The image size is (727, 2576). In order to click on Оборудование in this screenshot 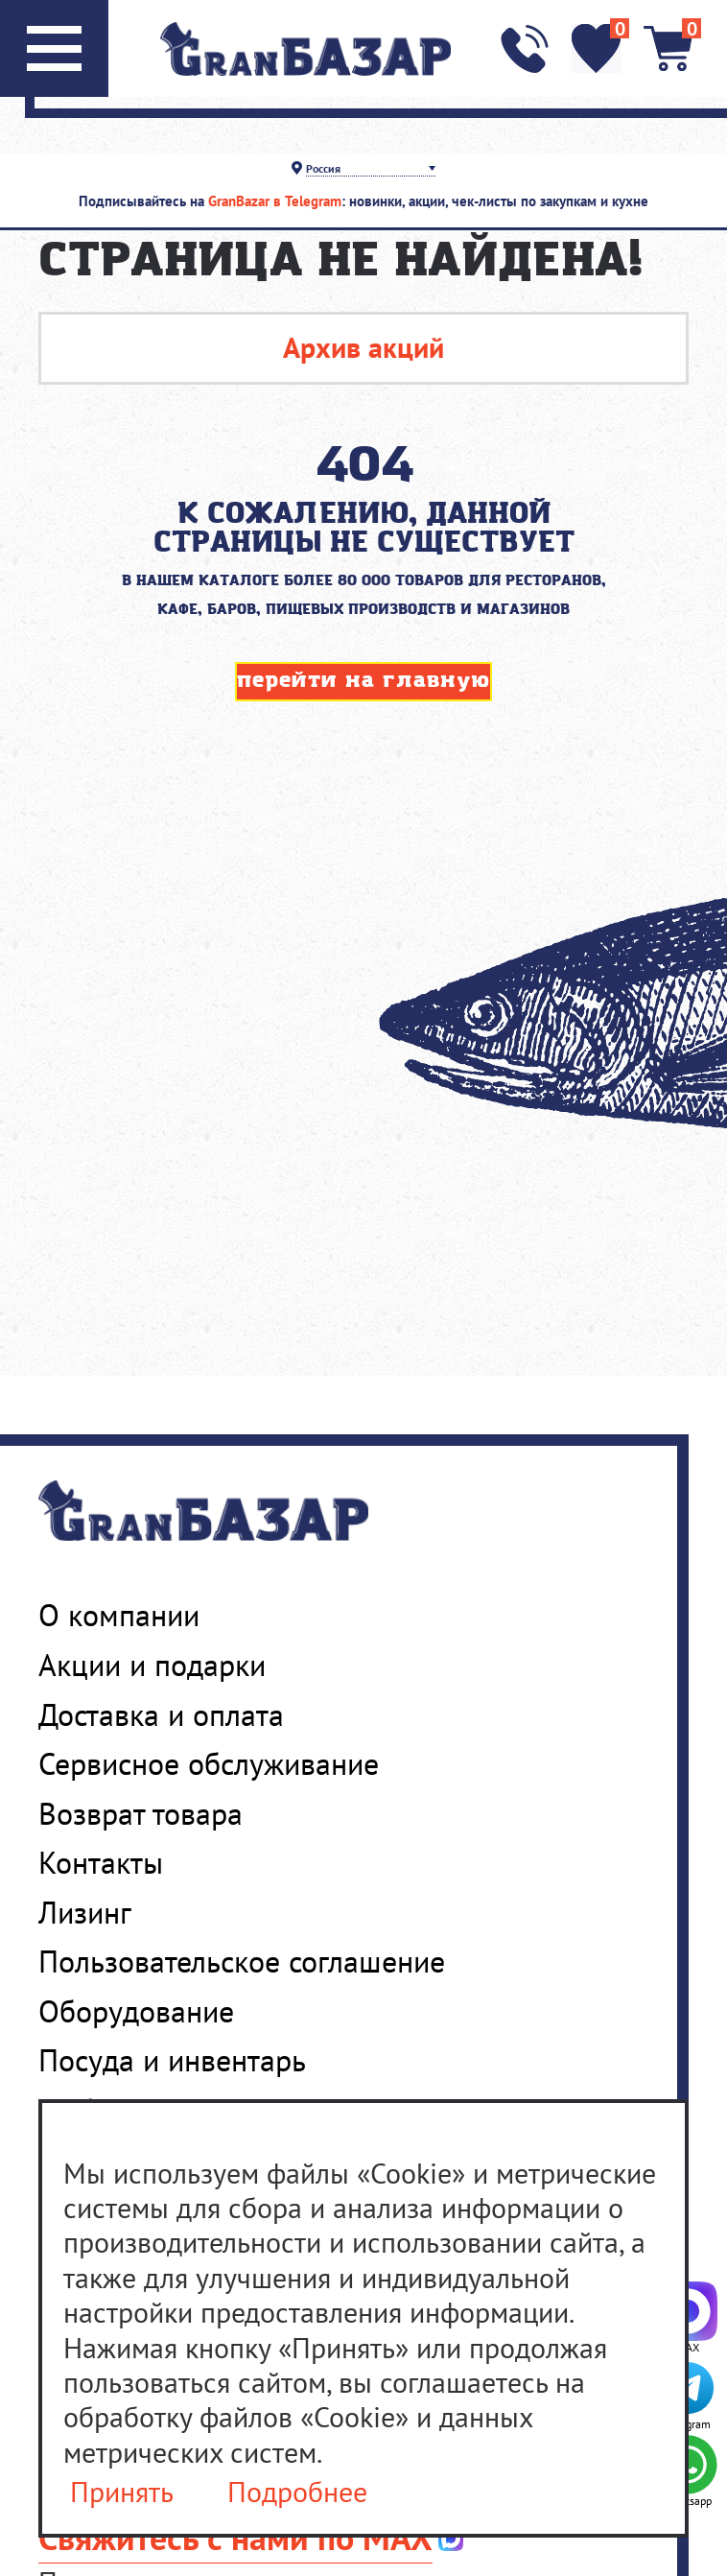, I will do `click(136, 2011)`.